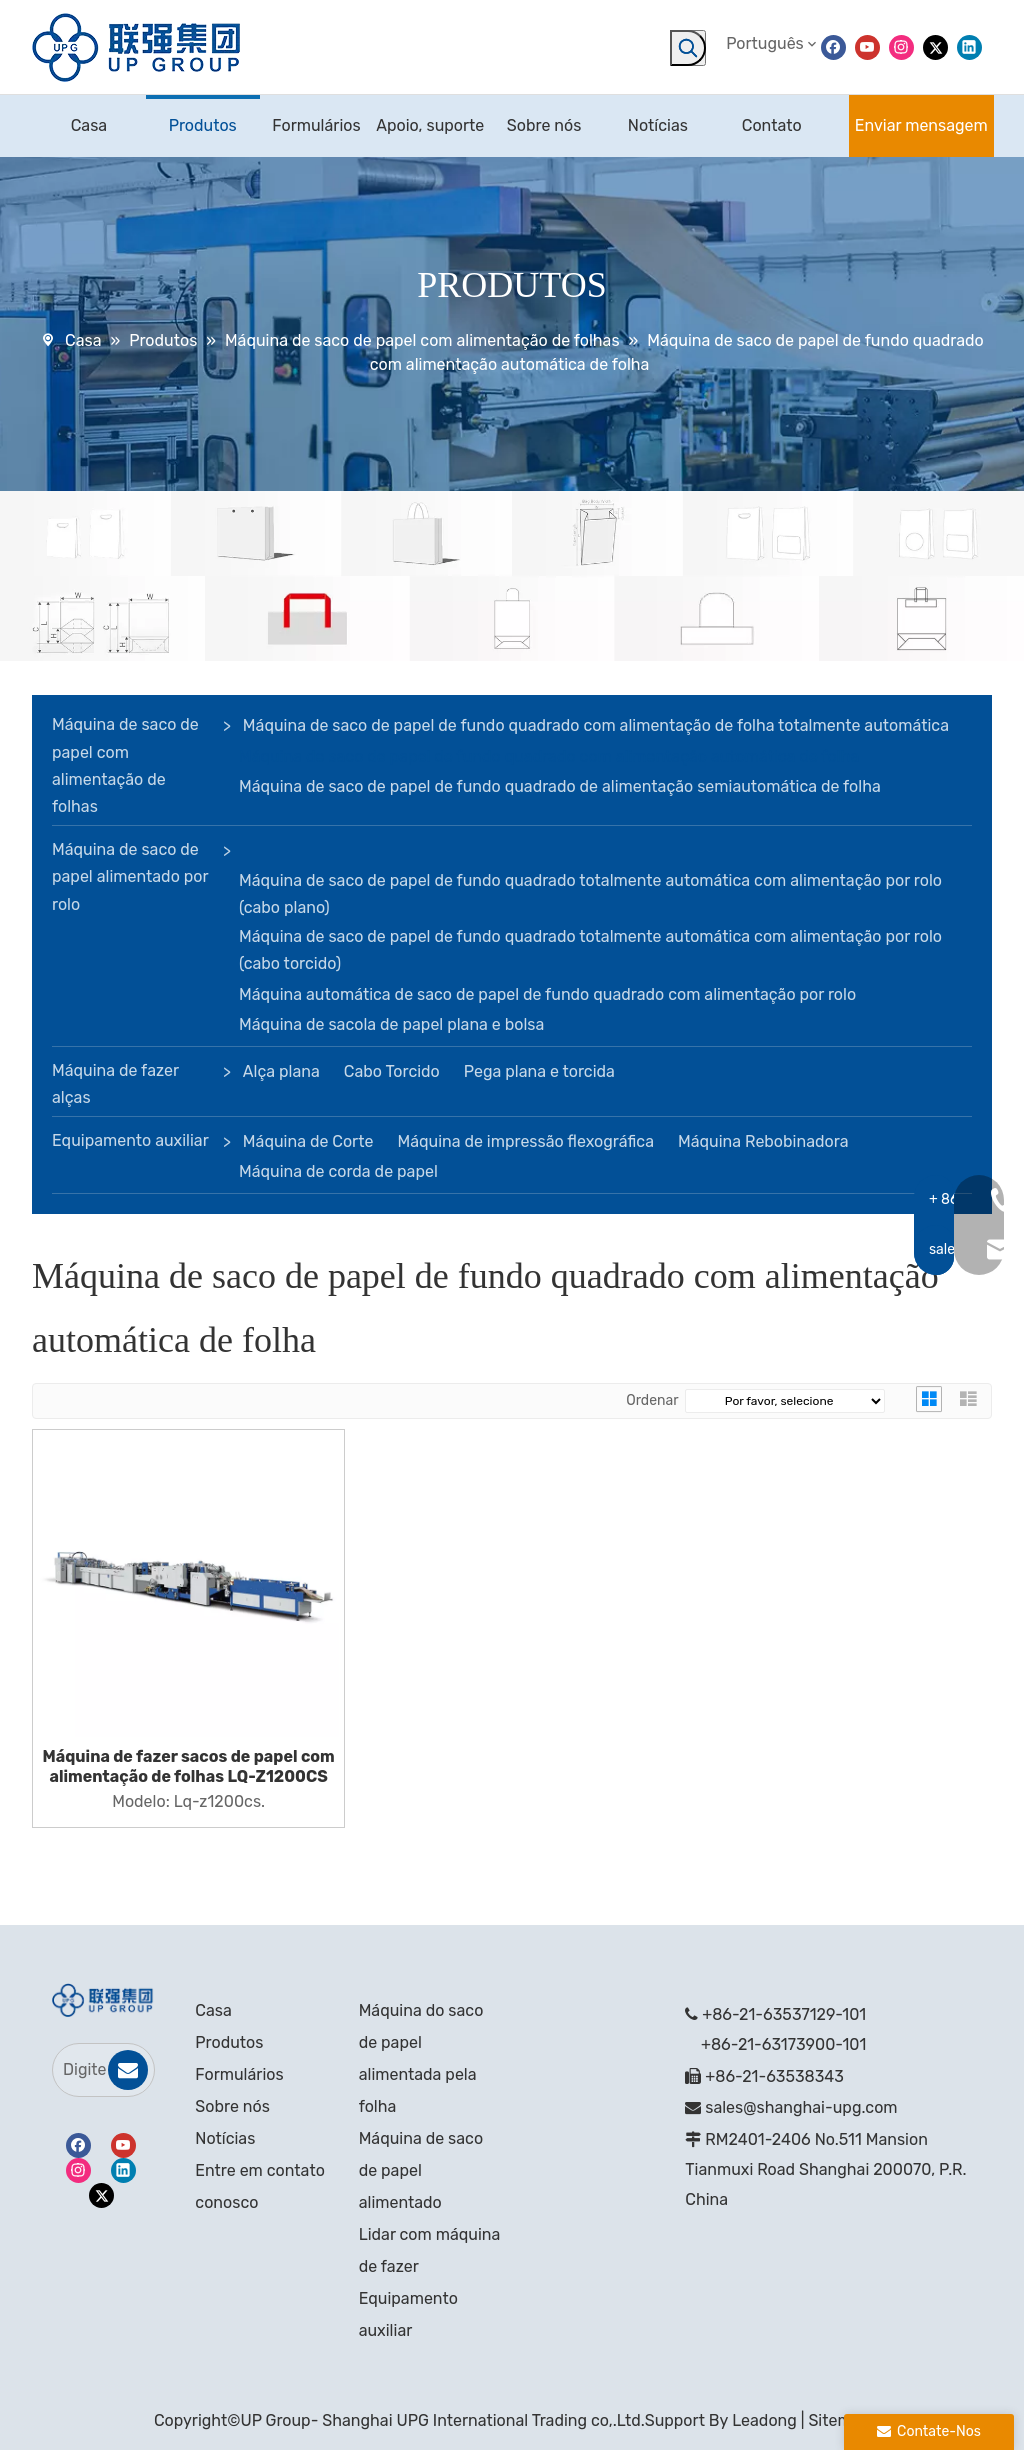  What do you see at coordinates (560, 786) in the screenshot?
I see `Máquina de saco de papel de fundo quadrado de alimentação semiautomática de folha` at bounding box center [560, 786].